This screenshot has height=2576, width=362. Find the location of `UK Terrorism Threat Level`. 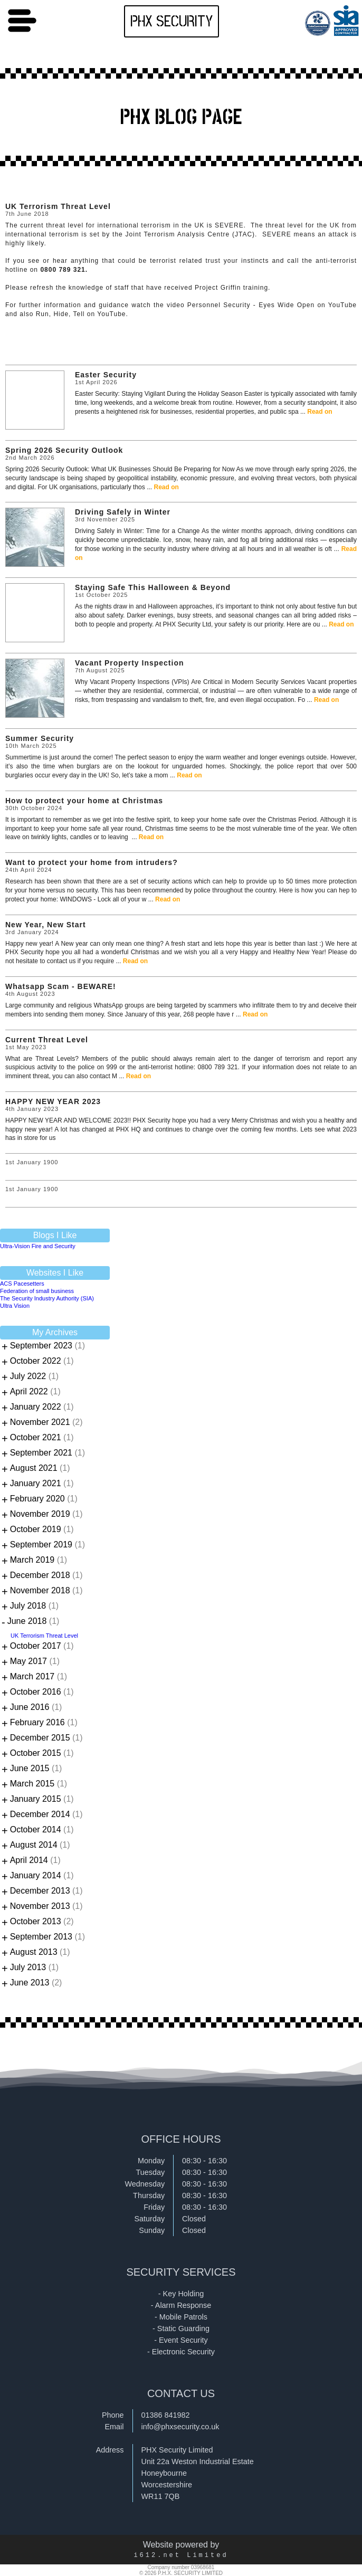

UK Terrorism Threat Level is located at coordinates (44, 1635).